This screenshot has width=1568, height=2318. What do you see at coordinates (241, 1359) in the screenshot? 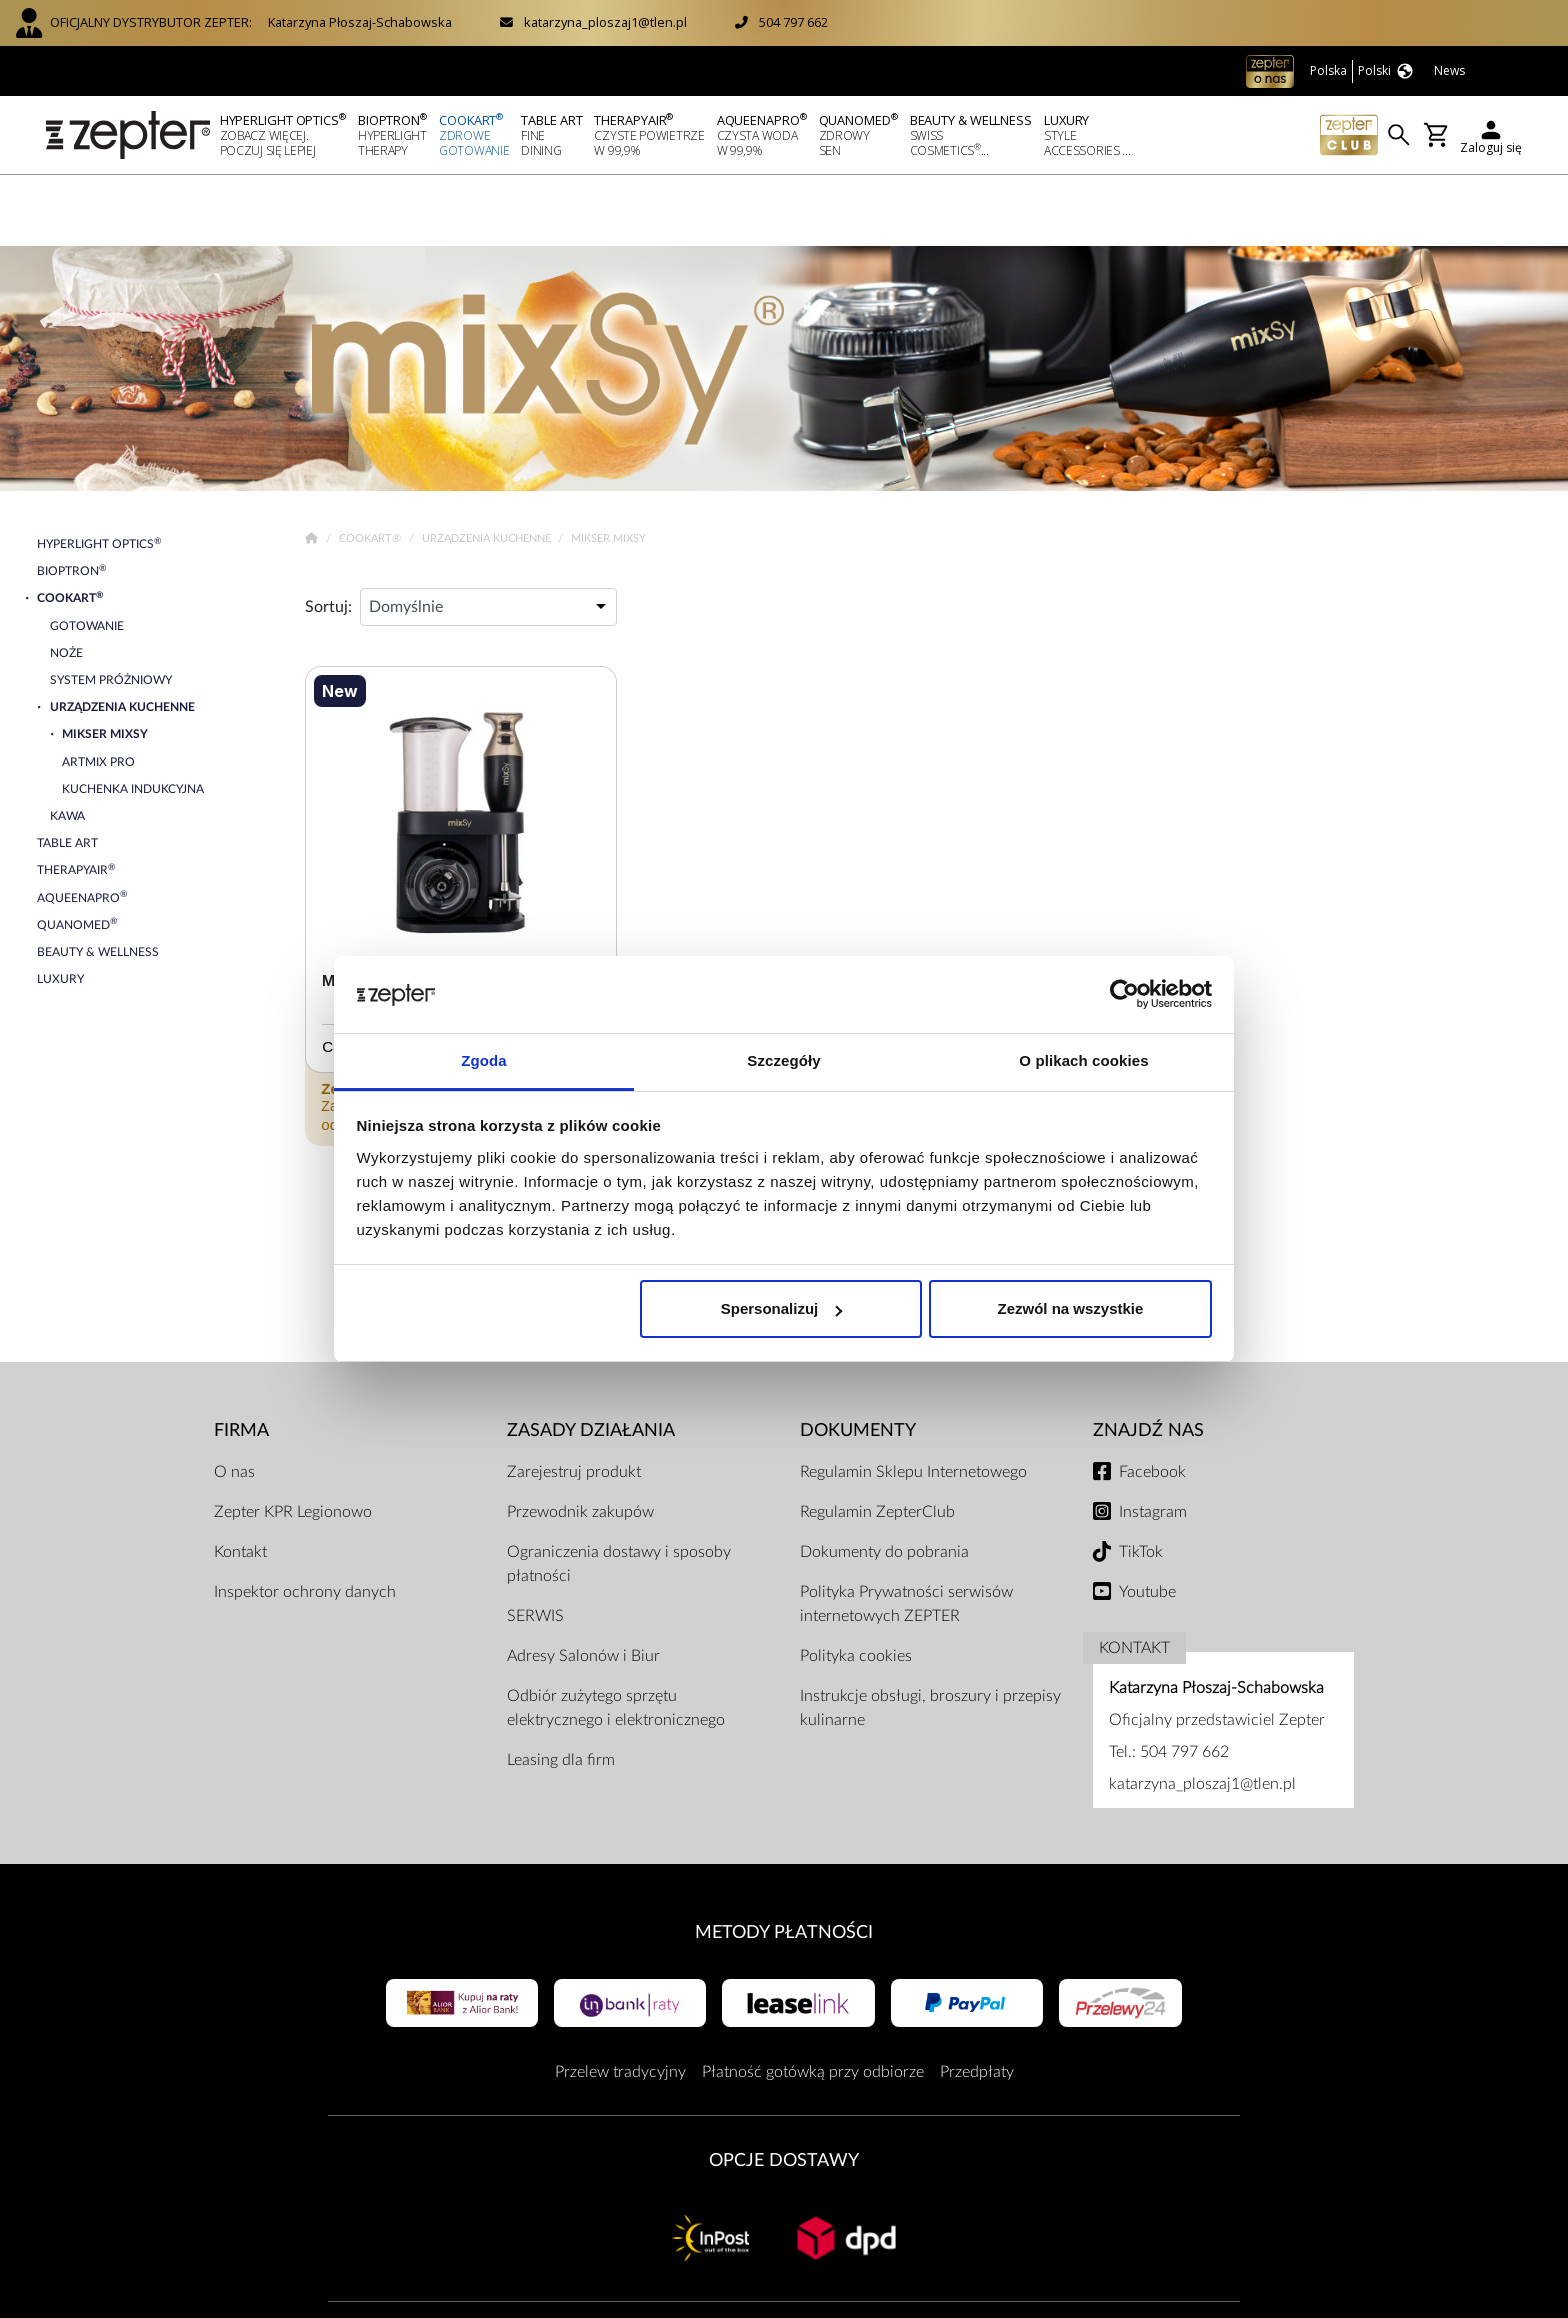
I see `Firma` at bounding box center [241, 1359].